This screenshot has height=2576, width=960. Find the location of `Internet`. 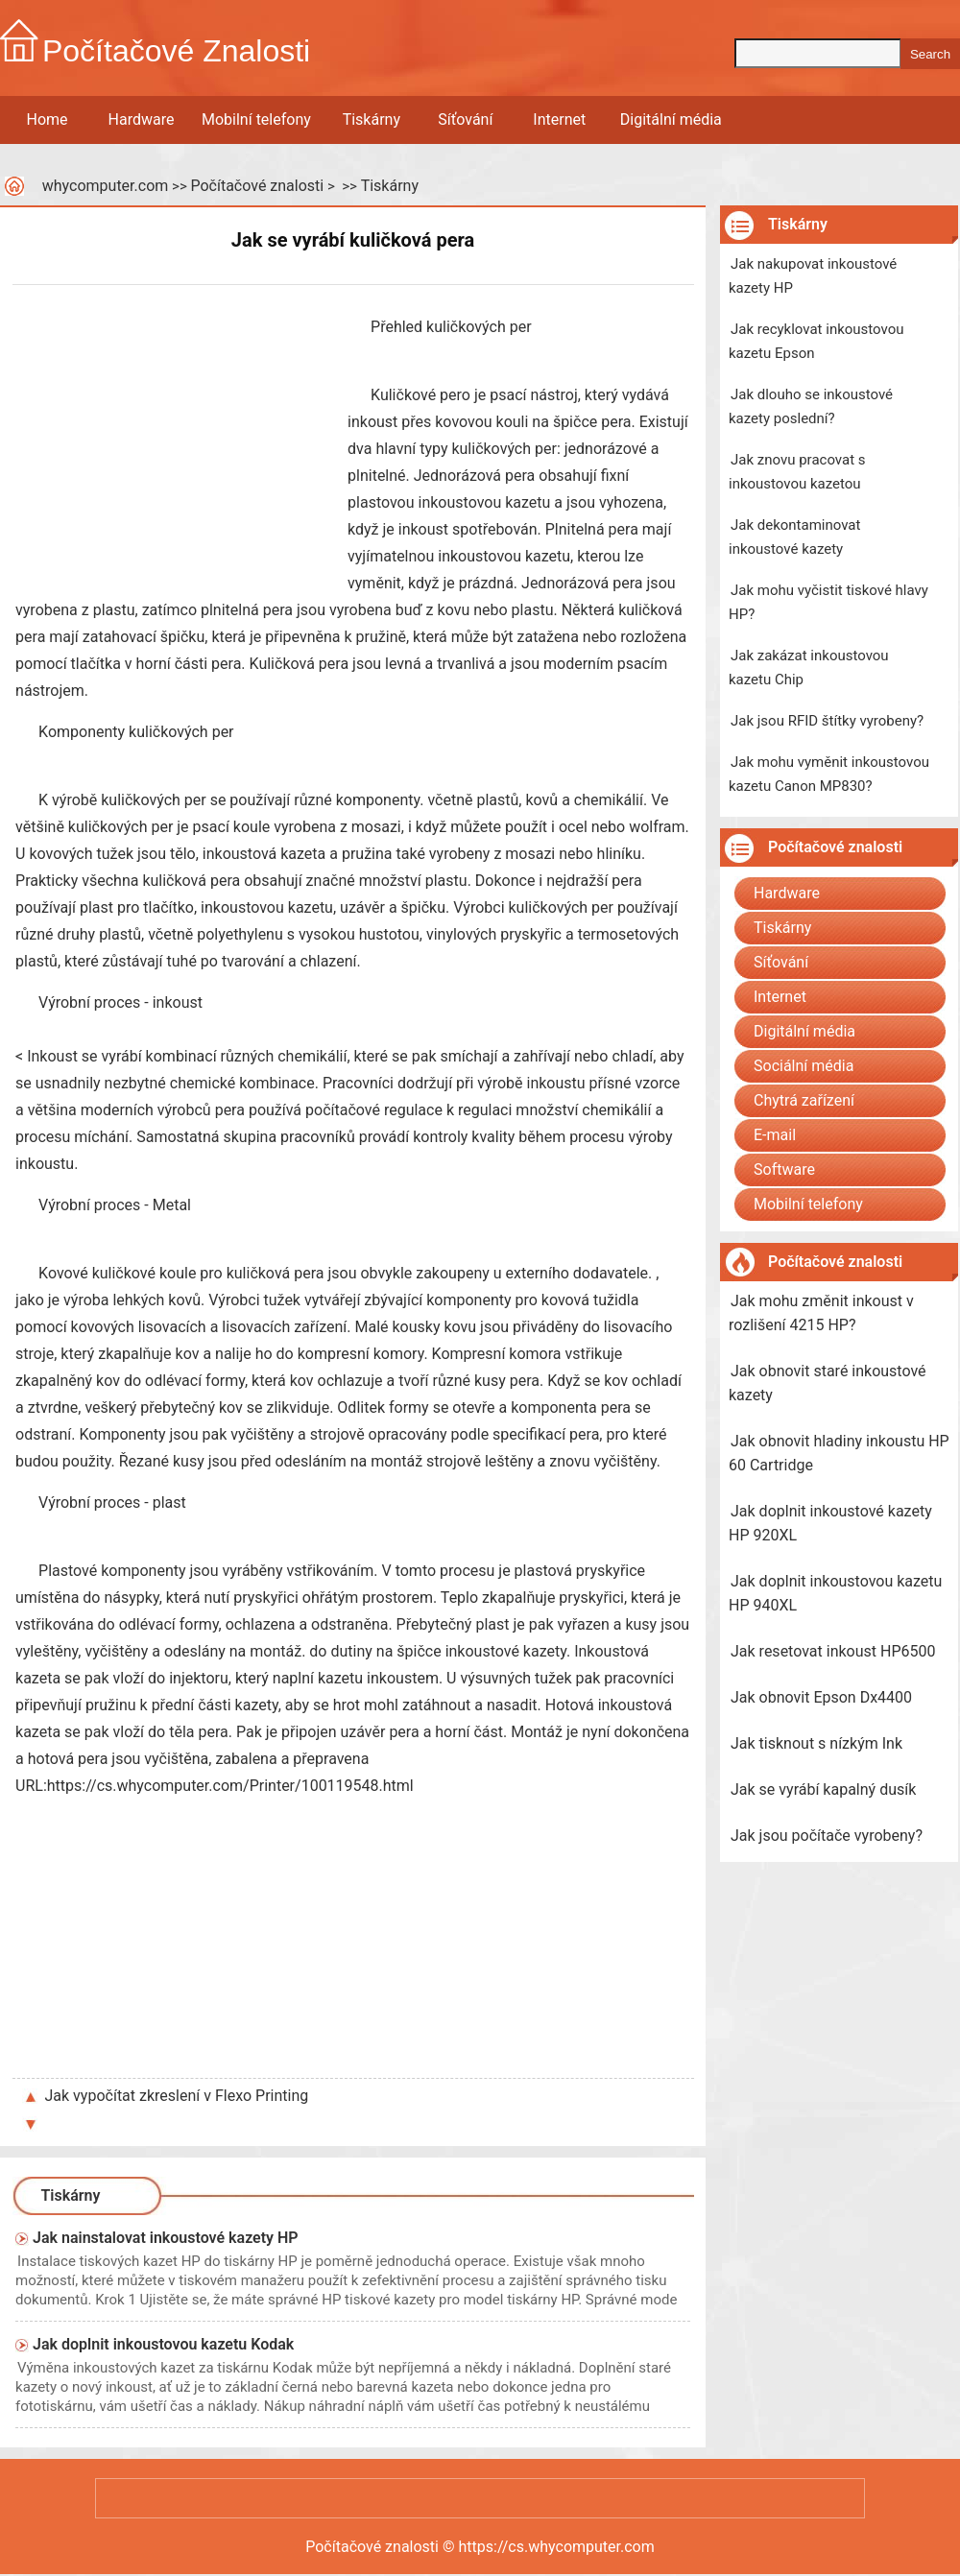

Internet is located at coordinates (559, 119).